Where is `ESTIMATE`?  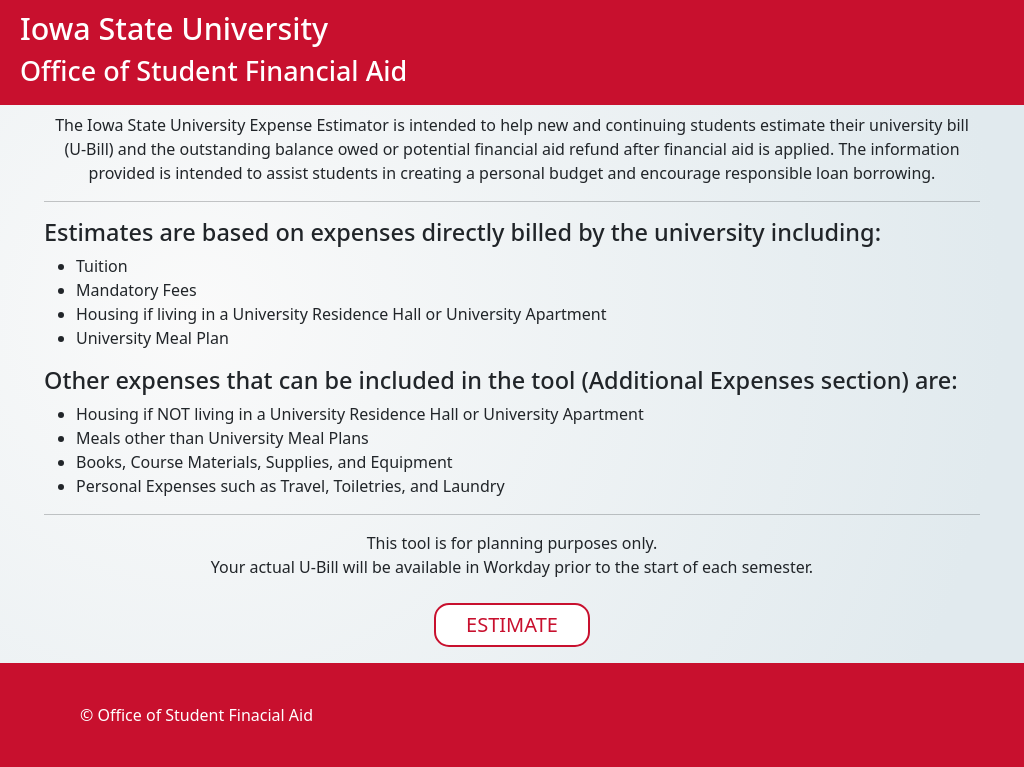
ESTIMATE is located at coordinates (512, 624).